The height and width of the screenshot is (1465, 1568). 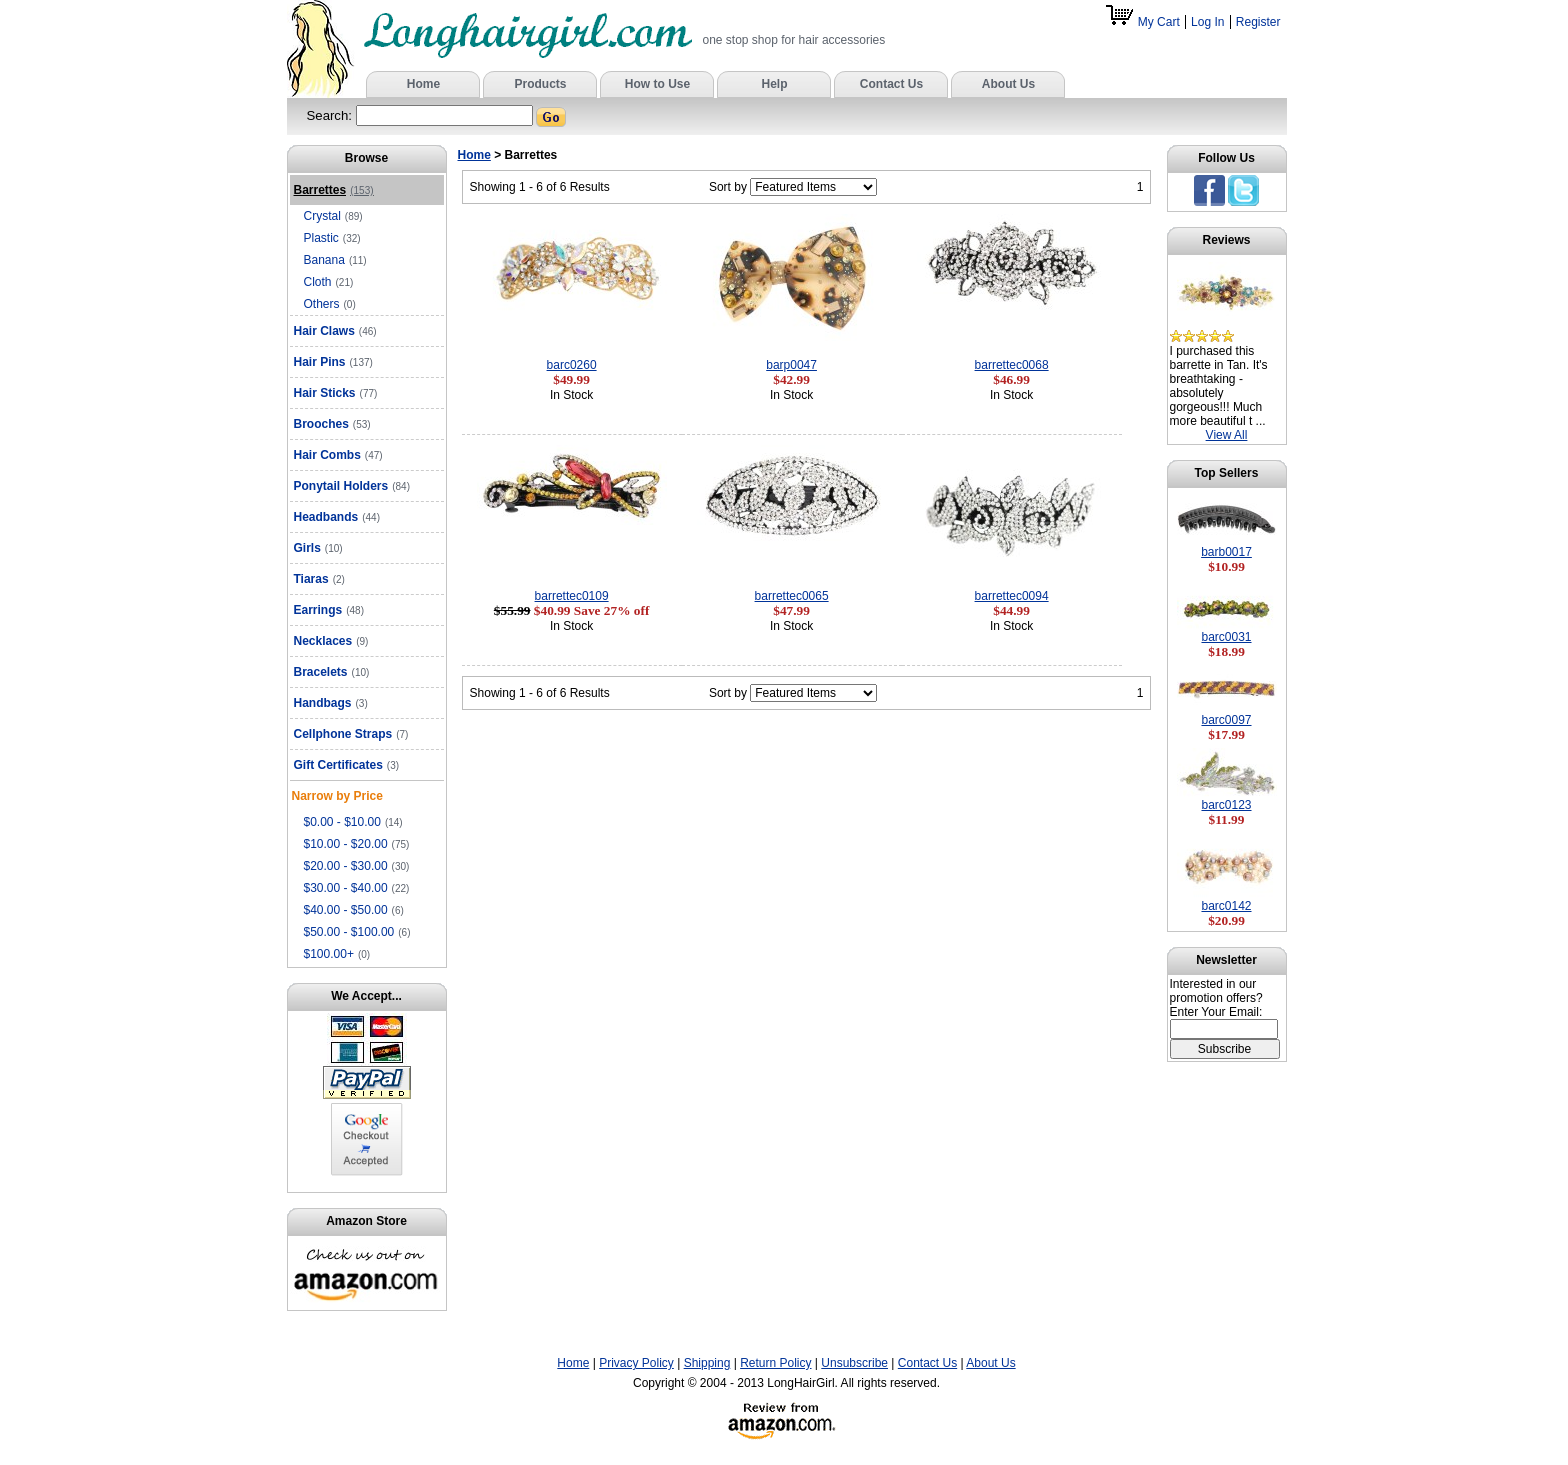 I want to click on barc0123, so click(x=1226, y=805).